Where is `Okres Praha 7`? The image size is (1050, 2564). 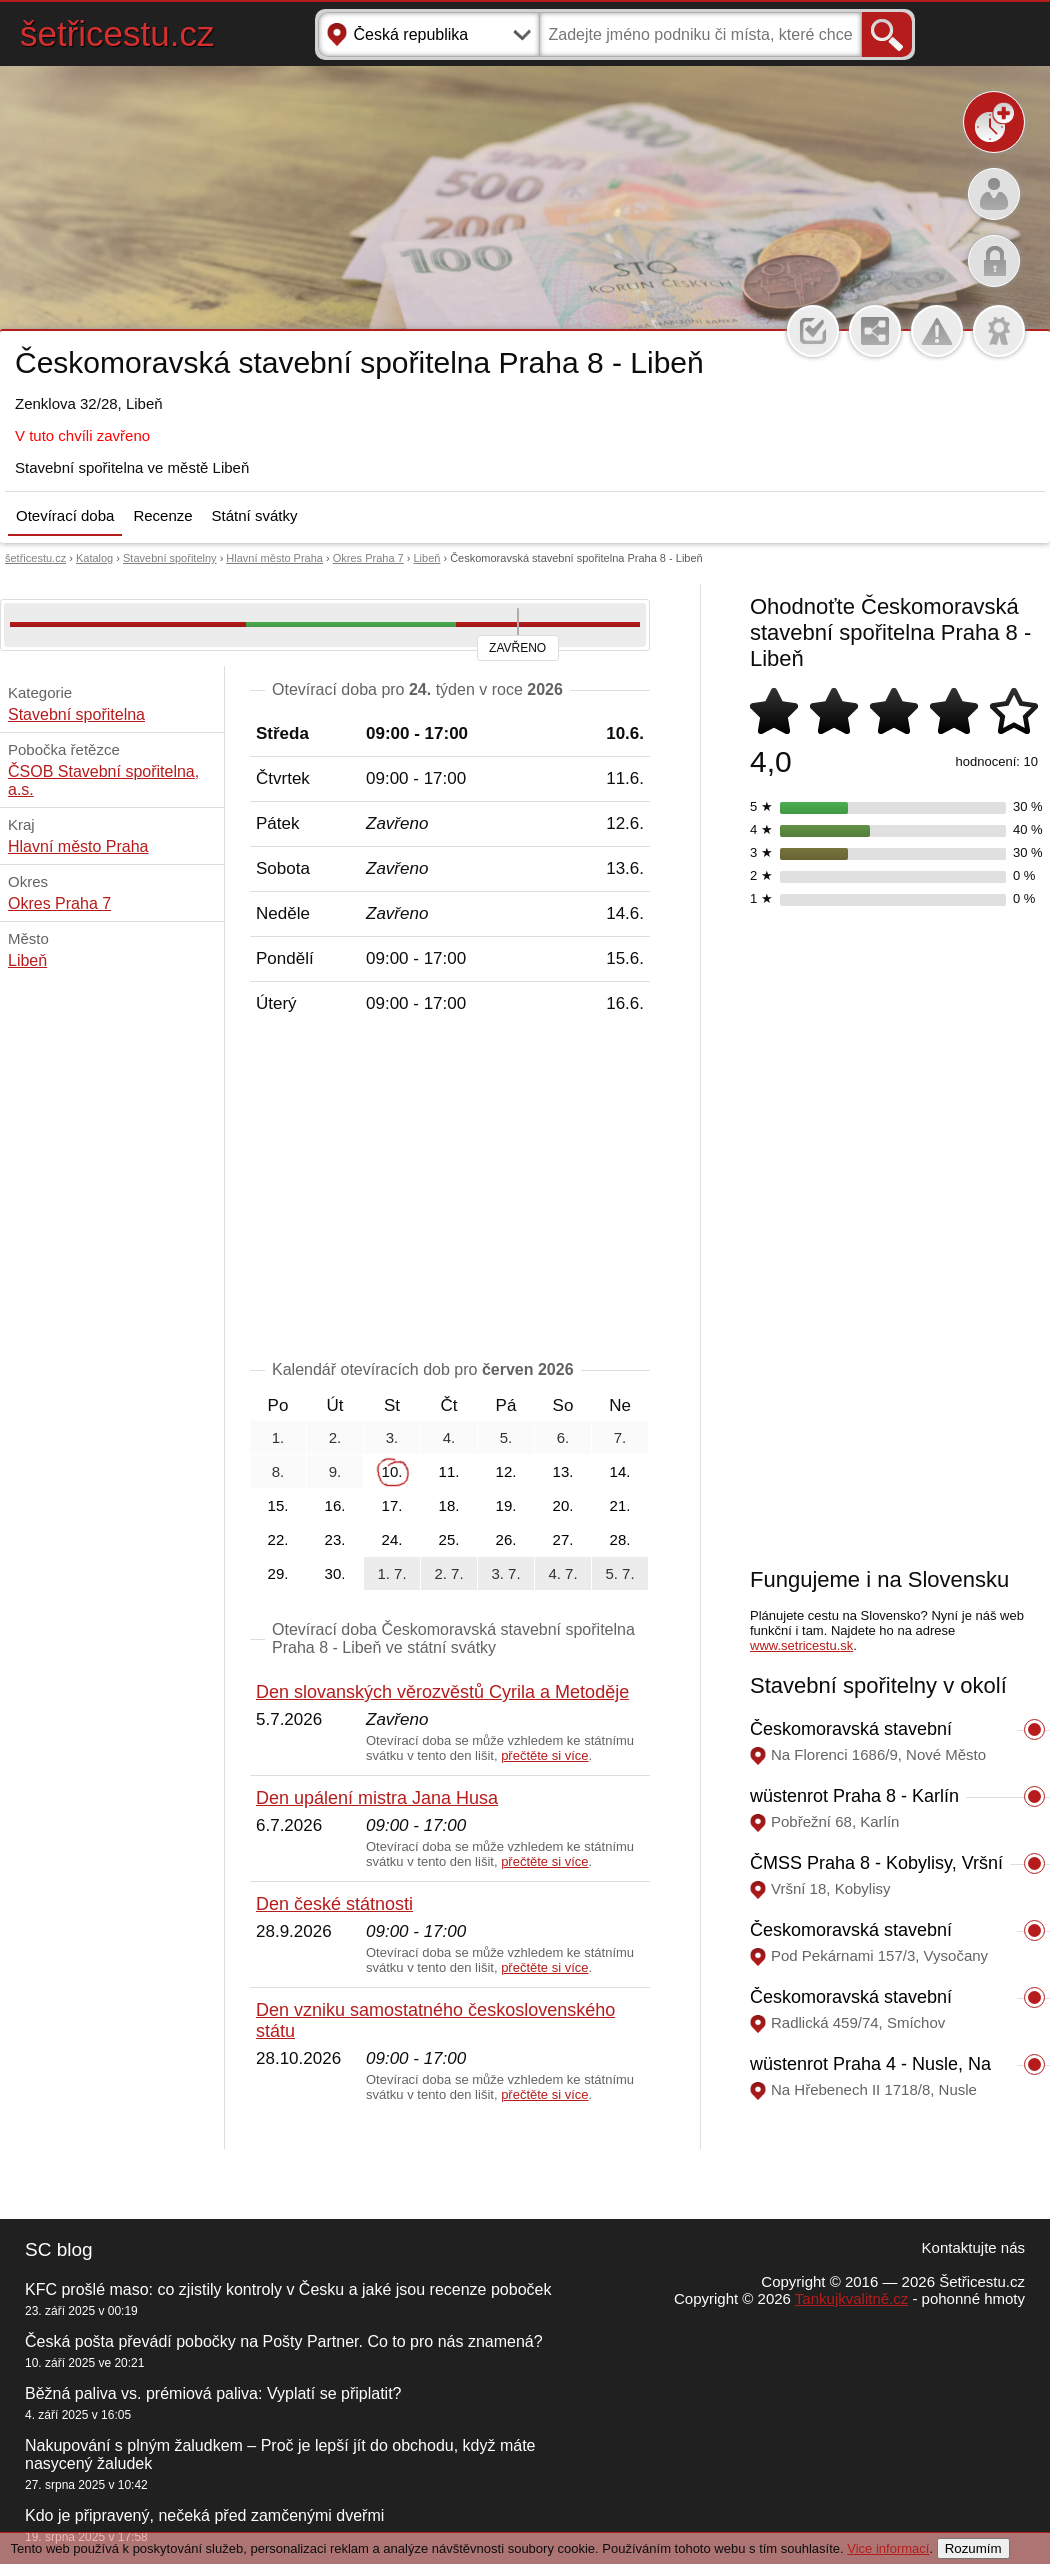 Okres Praha 7 is located at coordinates (368, 558).